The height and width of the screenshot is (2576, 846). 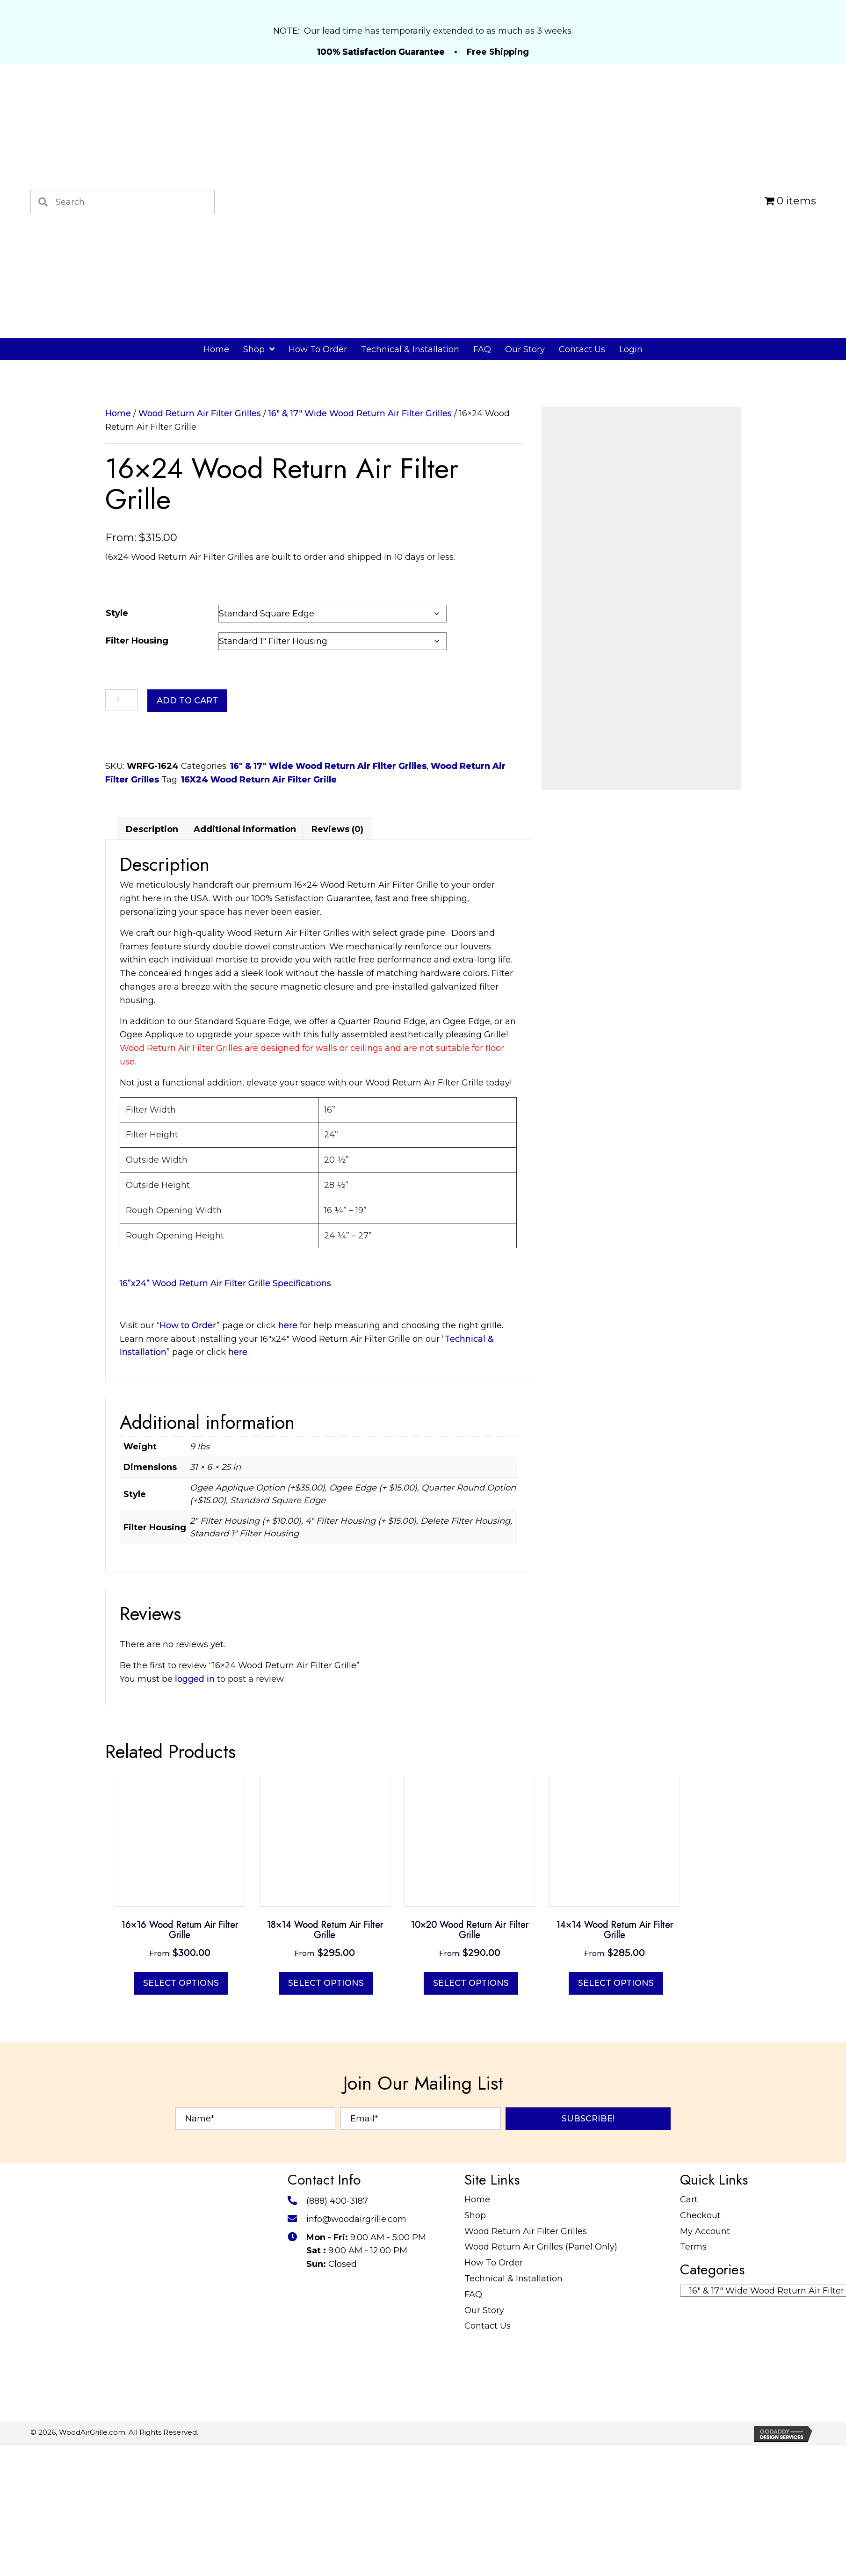 I want to click on [Go to https://www.facebook.com/profile.php?id=100087520627947], so click(x=296, y=2540).